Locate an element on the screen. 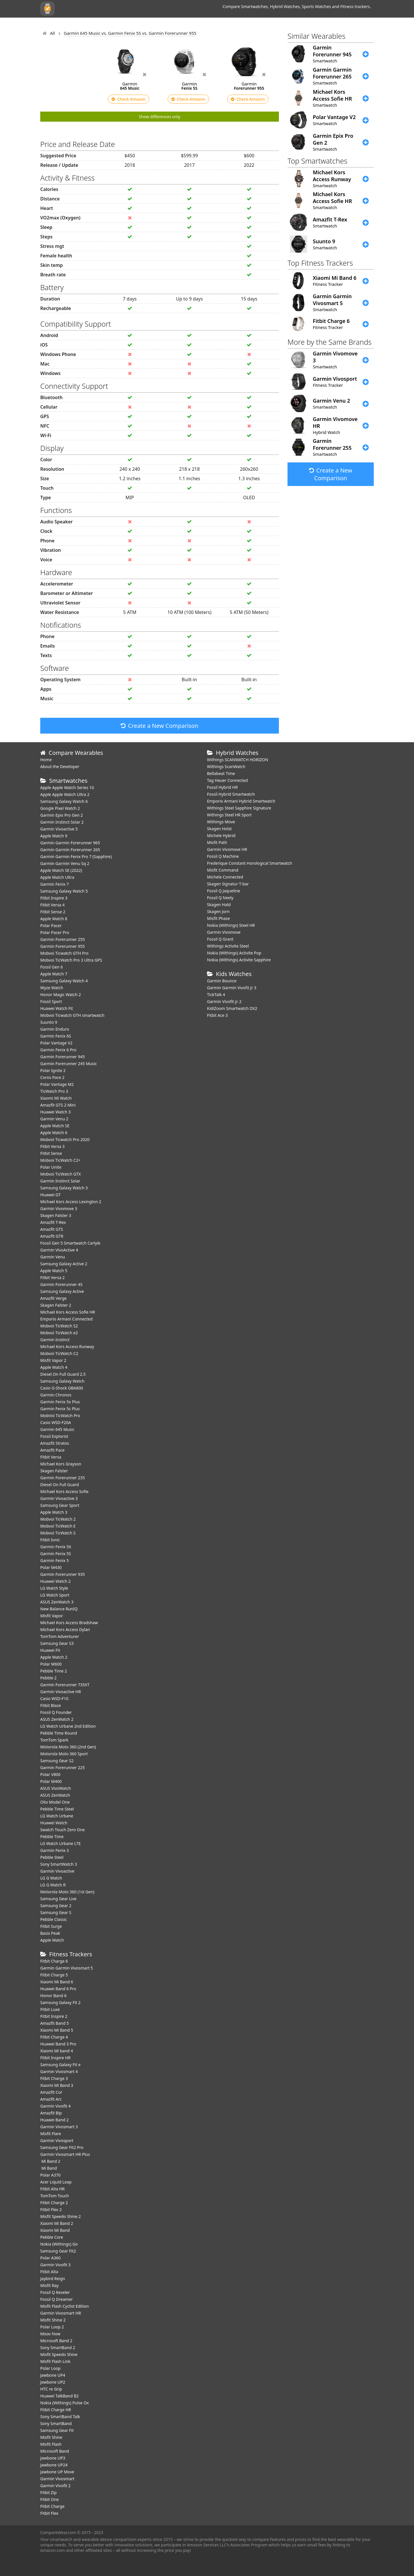 The width and height of the screenshot is (414, 2576). Fossil Q Machine is located at coordinates (223, 856).